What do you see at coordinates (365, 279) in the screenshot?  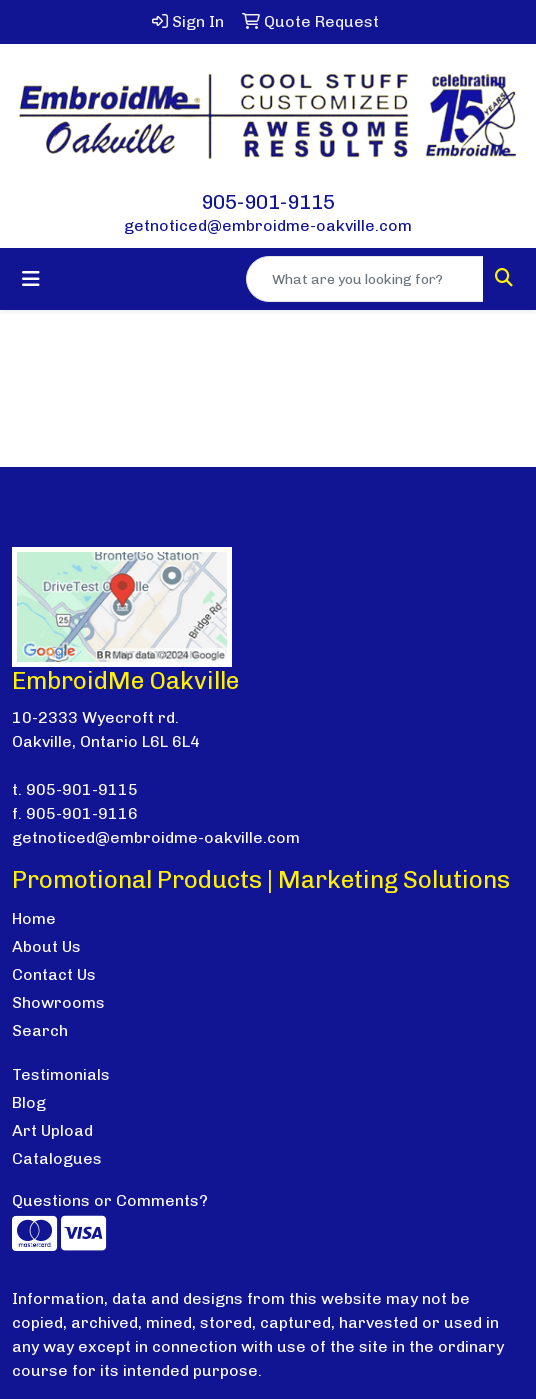 I see `[Quick Search]` at bounding box center [365, 279].